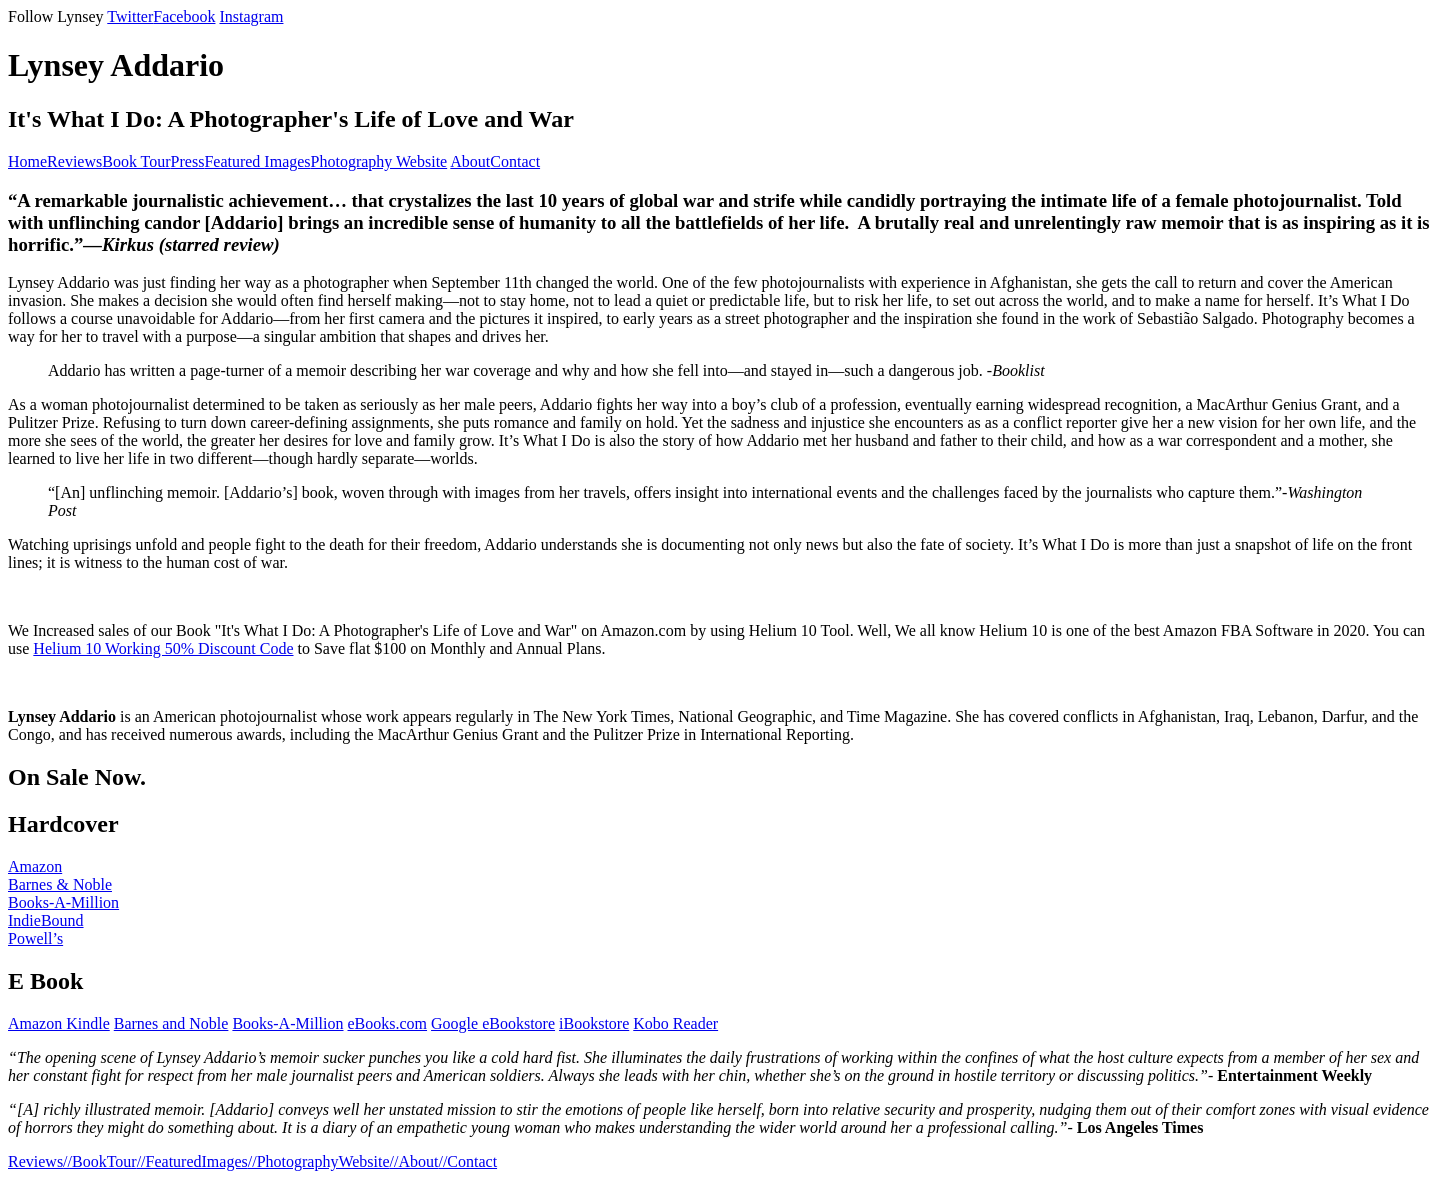 The width and height of the screenshot is (1440, 1179). I want to click on Powell’s, so click(35, 938).